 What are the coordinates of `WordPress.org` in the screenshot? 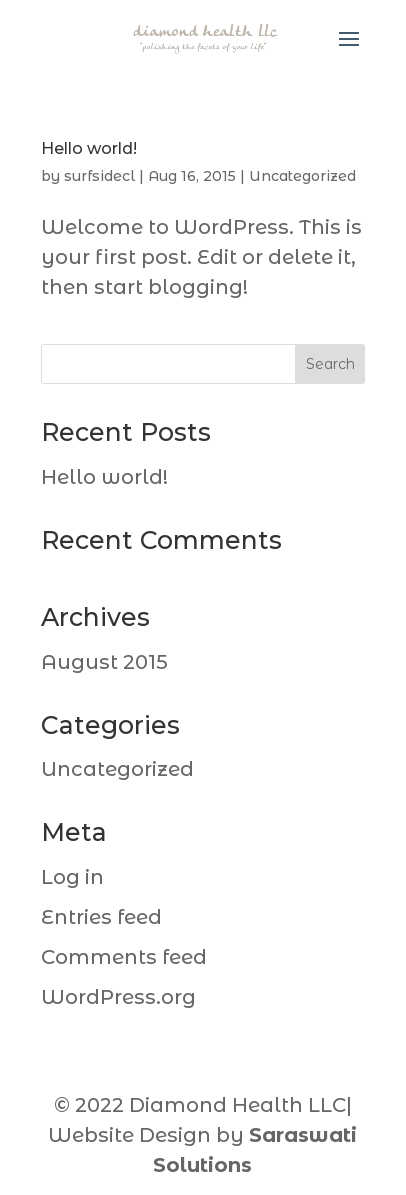 It's located at (118, 997).